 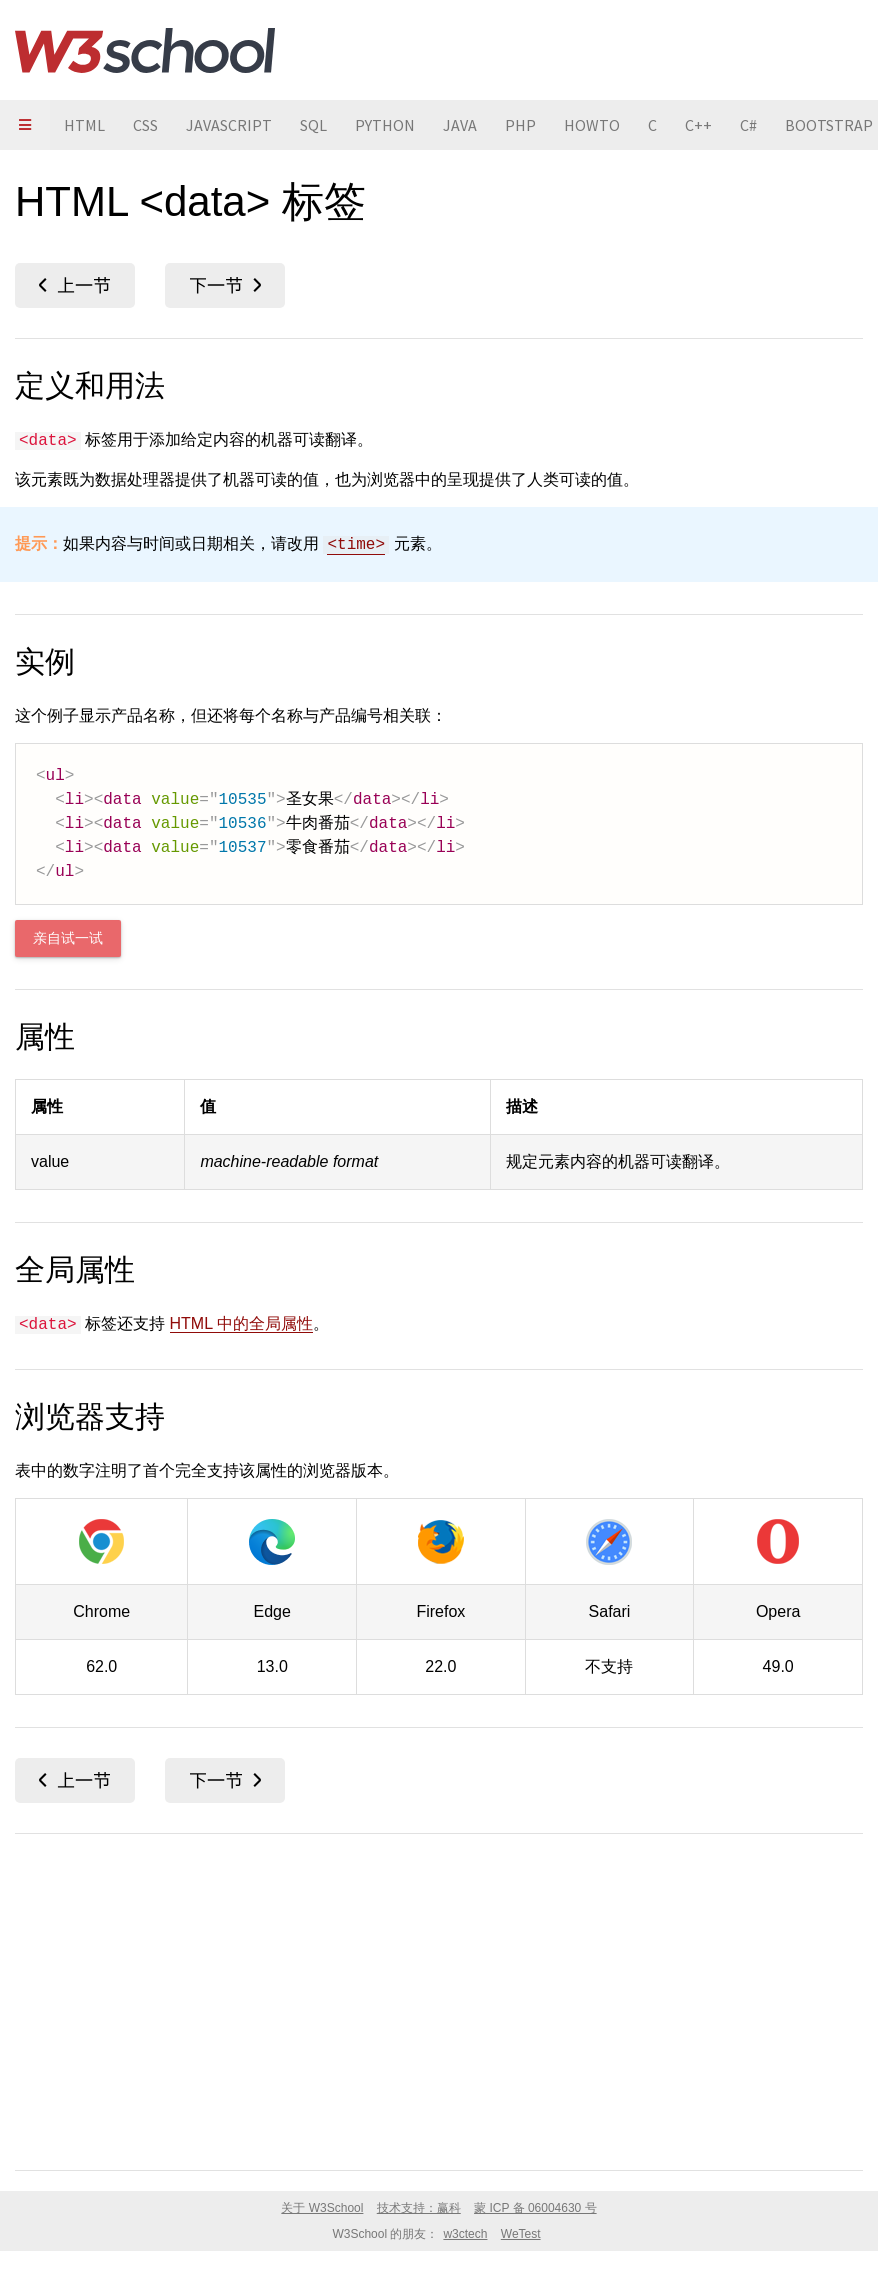 What do you see at coordinates (313, 125) in the screenshot?
I see `SQL` at bounding box center [313, 125].